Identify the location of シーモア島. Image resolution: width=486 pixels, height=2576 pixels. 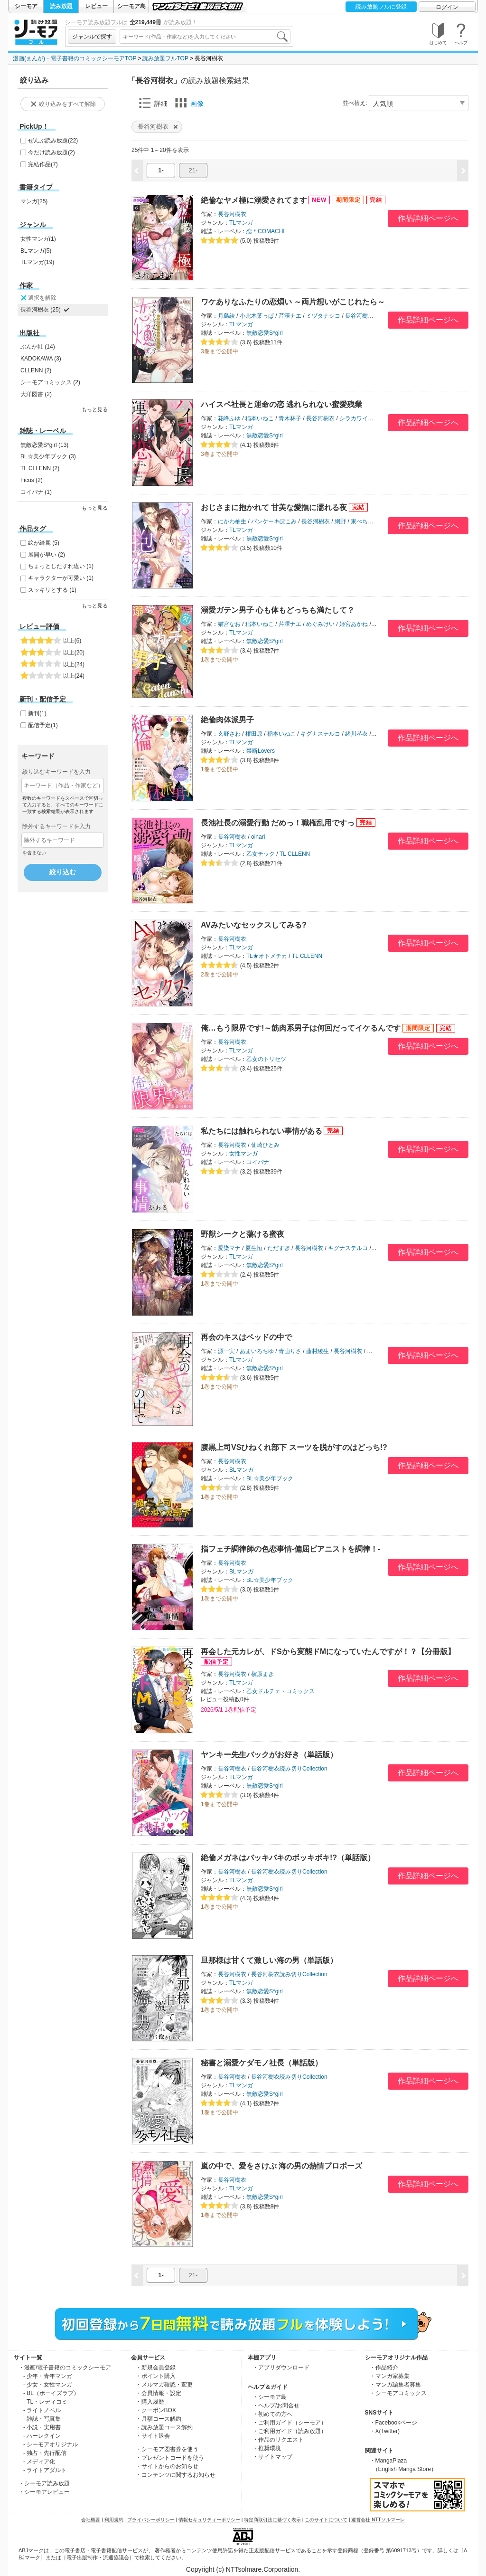
(131, 6).